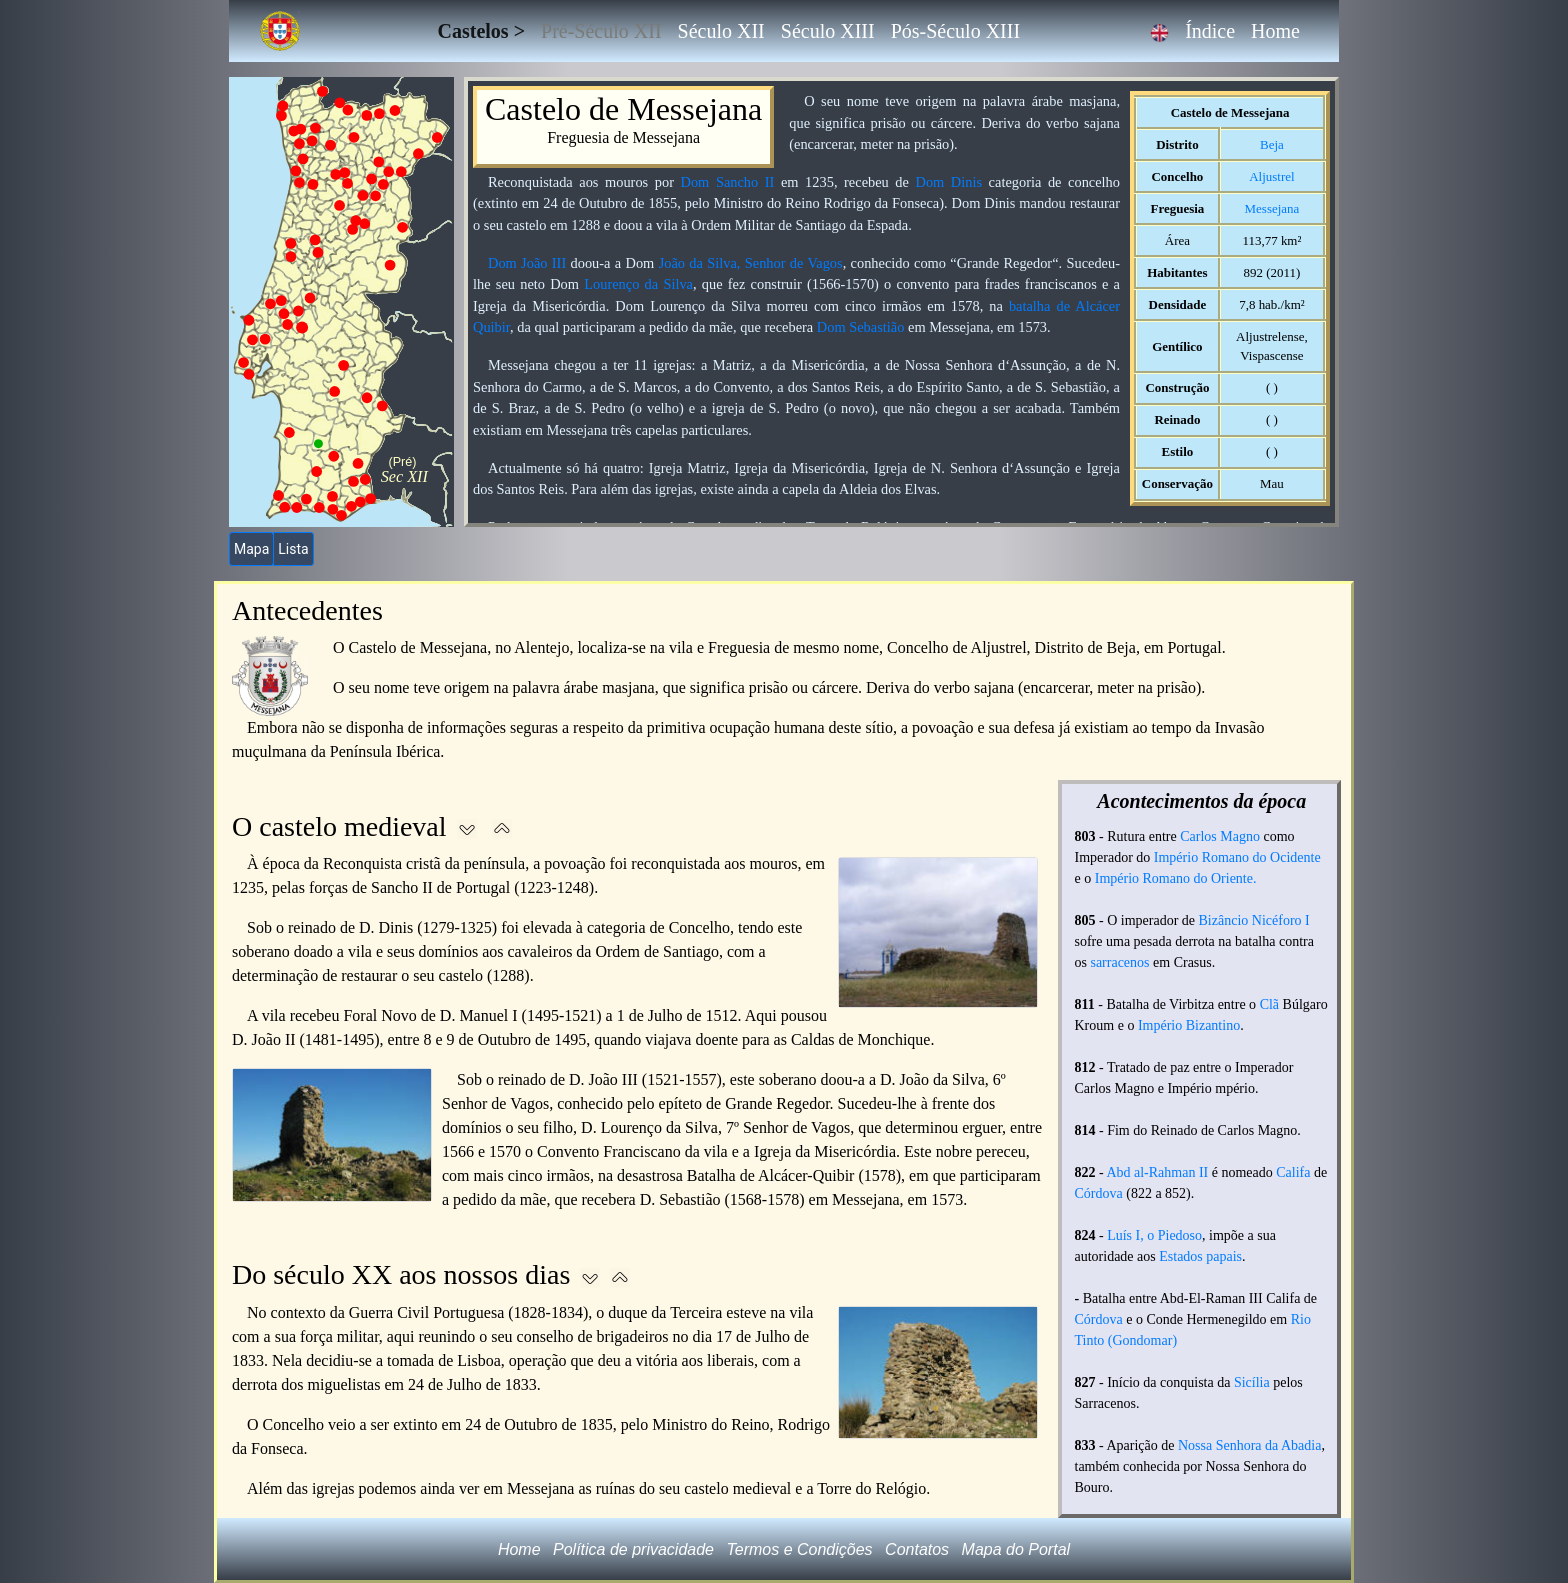 This screenshot has height=1583, width=1568. I want to click on Home, so click(1275, 31).